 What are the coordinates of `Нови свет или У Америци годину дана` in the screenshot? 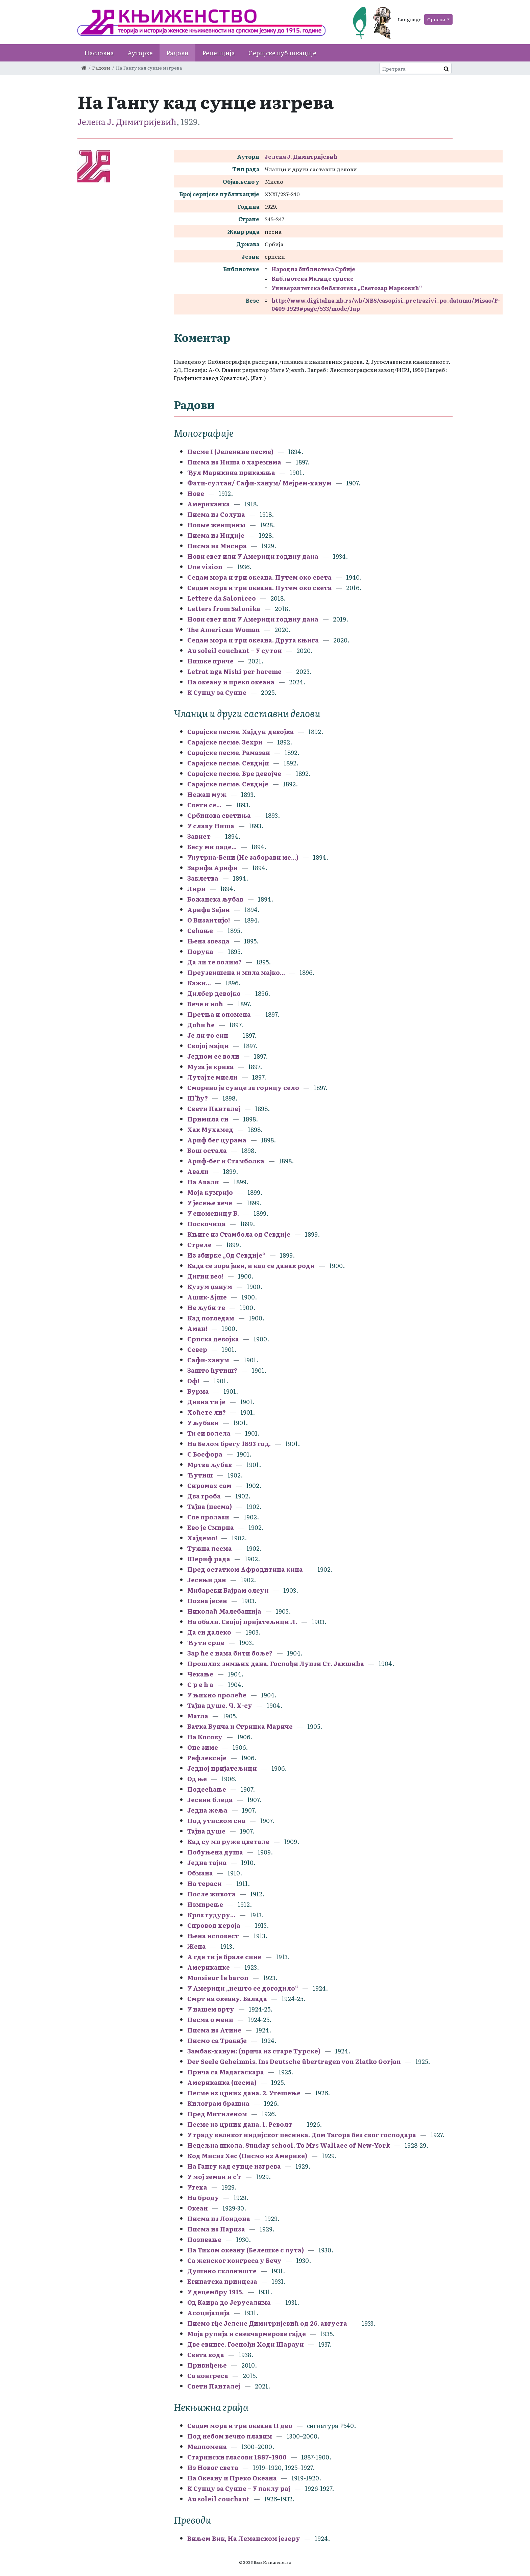 It's located at (252, 556).